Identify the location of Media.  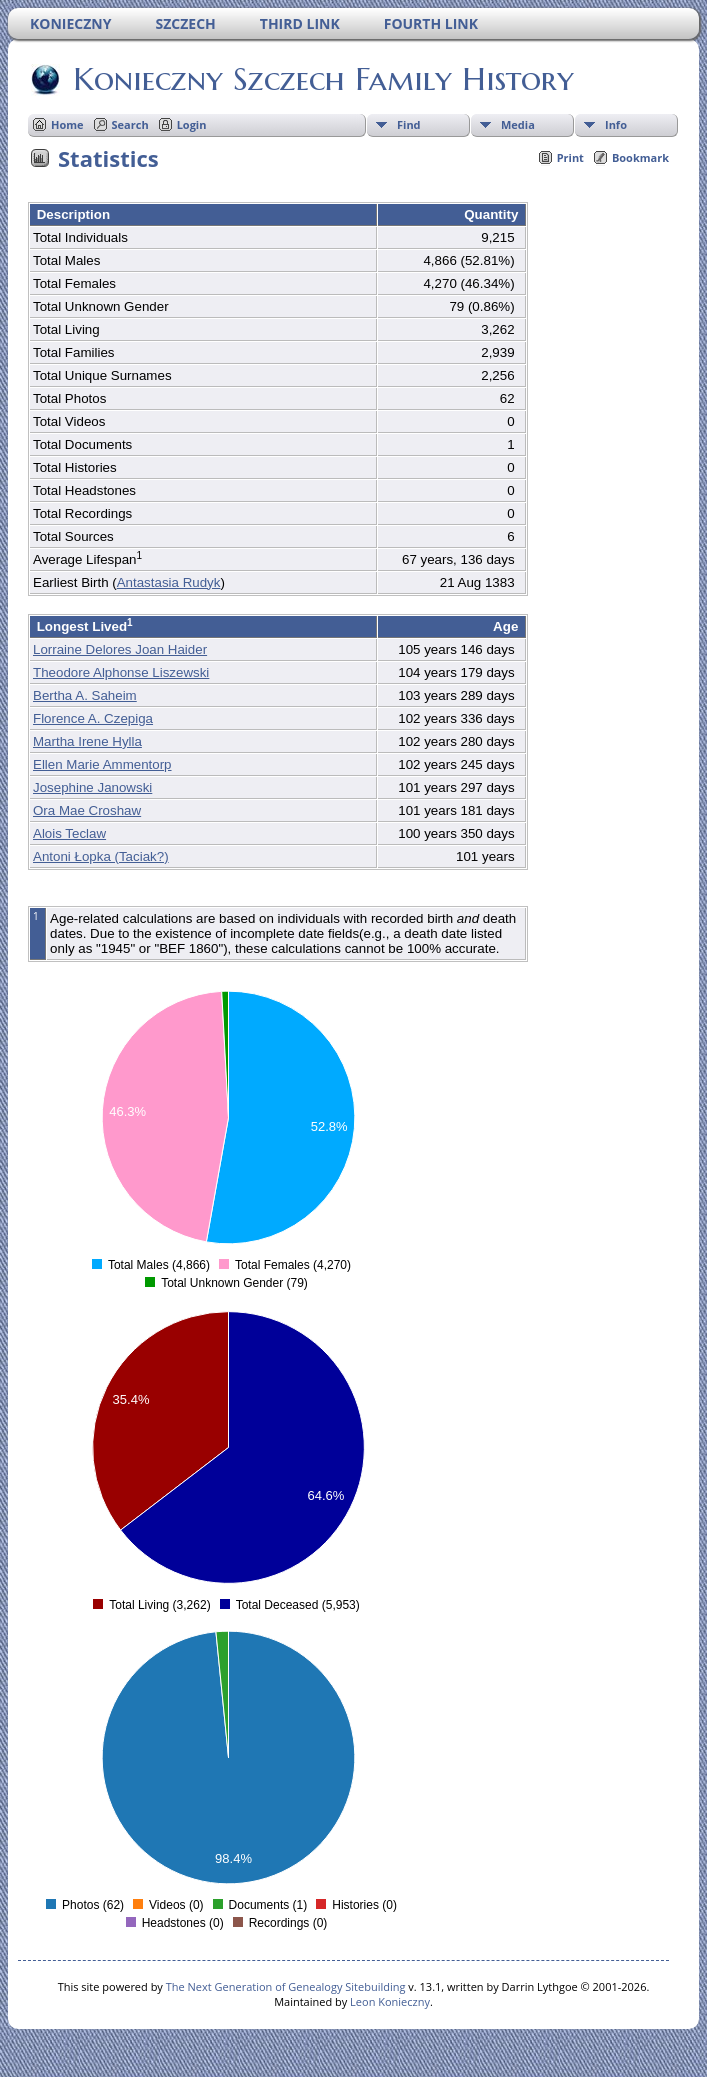
(518, 124).